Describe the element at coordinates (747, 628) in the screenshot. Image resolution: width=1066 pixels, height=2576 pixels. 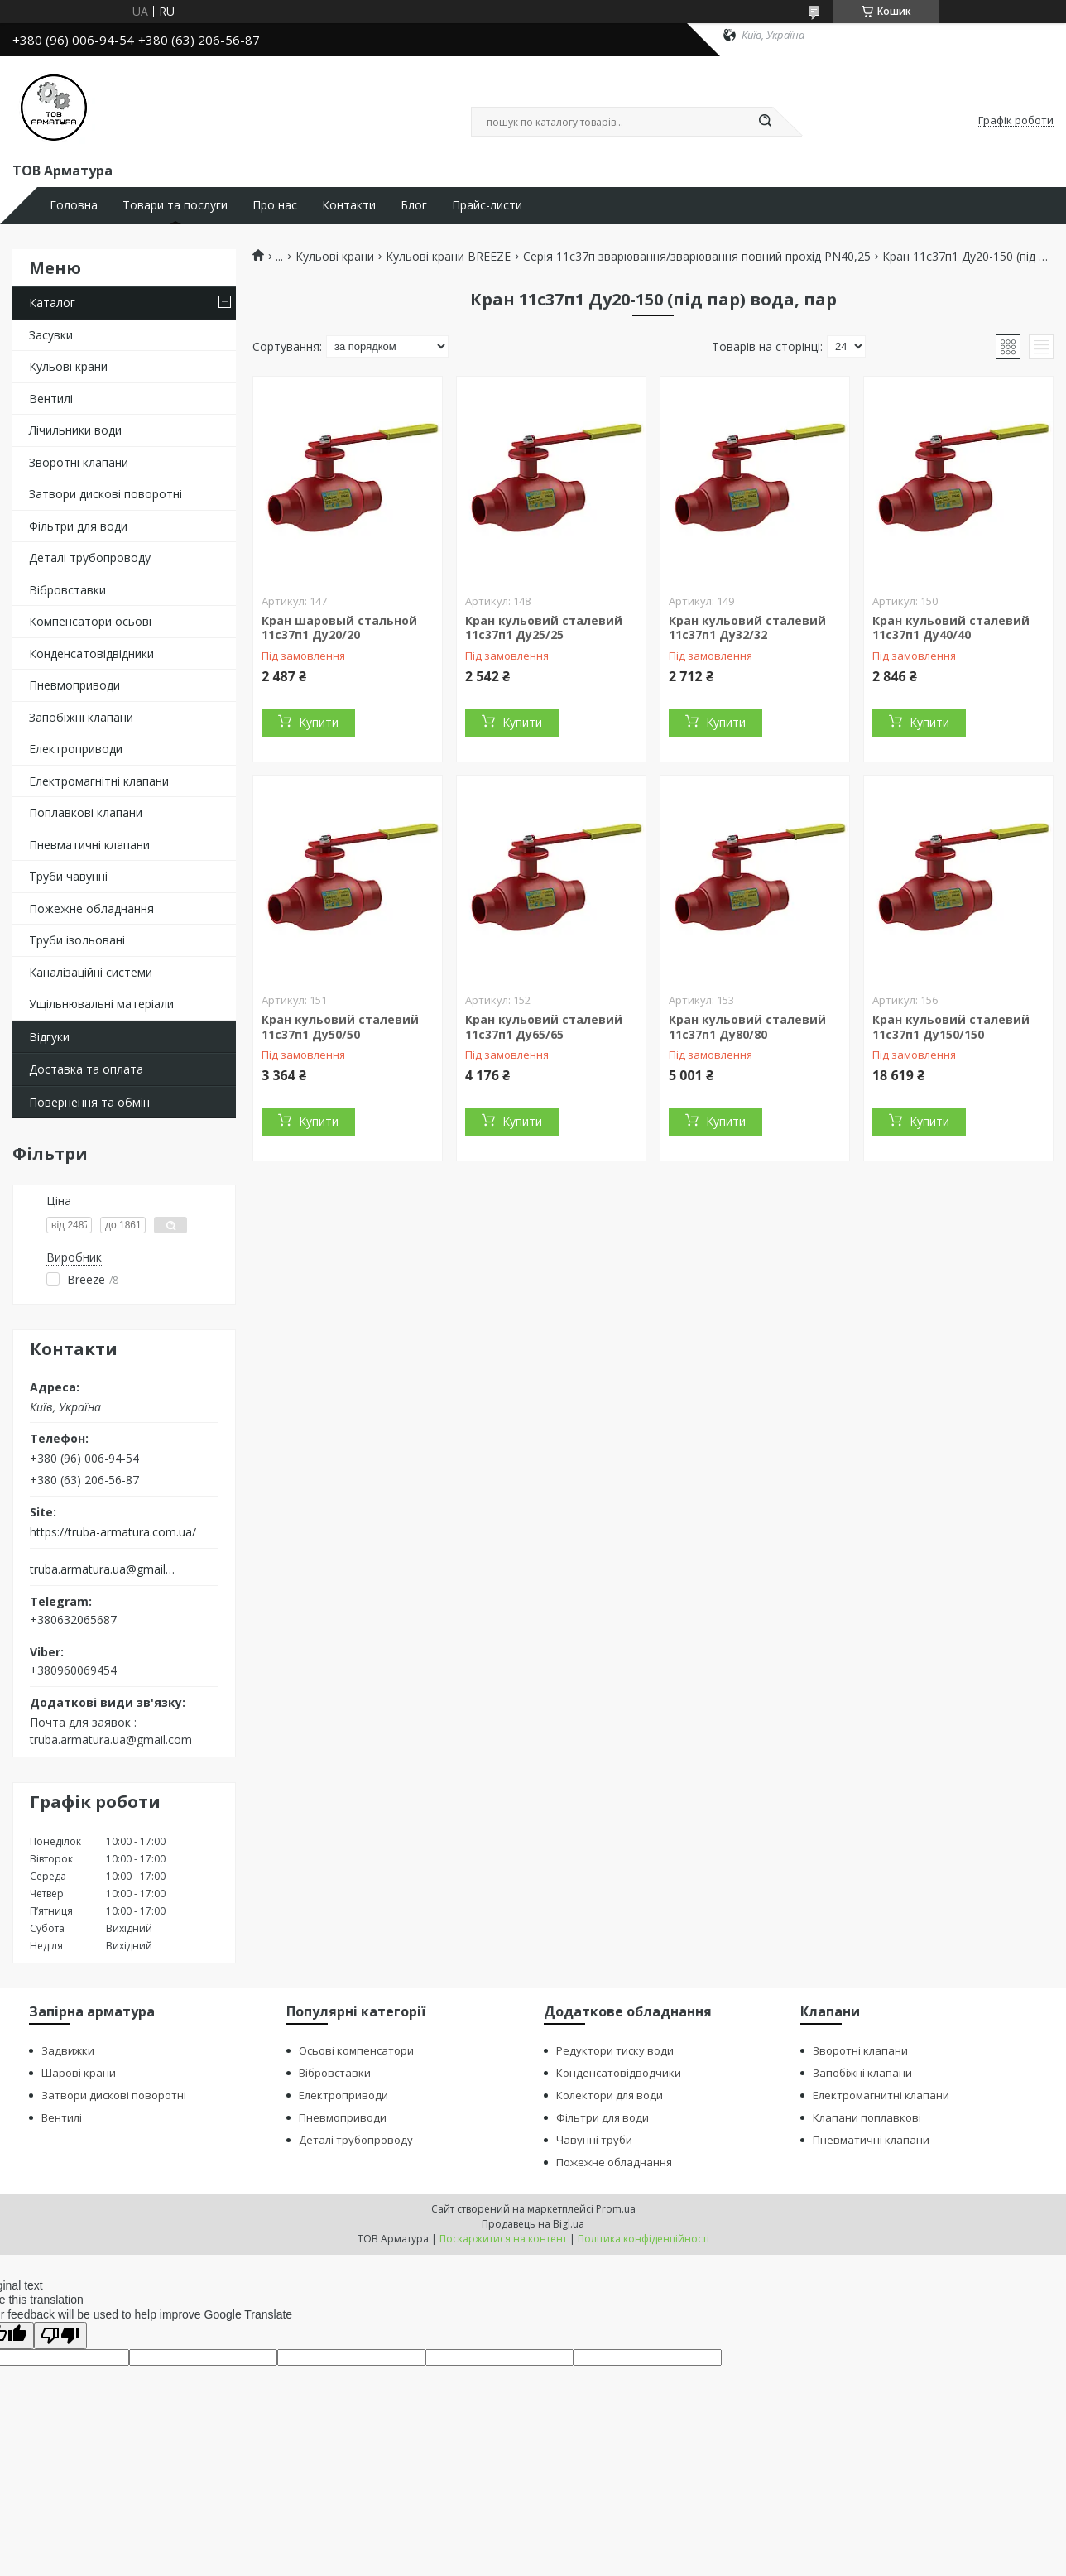
I see `Кран кульовий сталевий 11с37п1 Ду32/32` at that location.